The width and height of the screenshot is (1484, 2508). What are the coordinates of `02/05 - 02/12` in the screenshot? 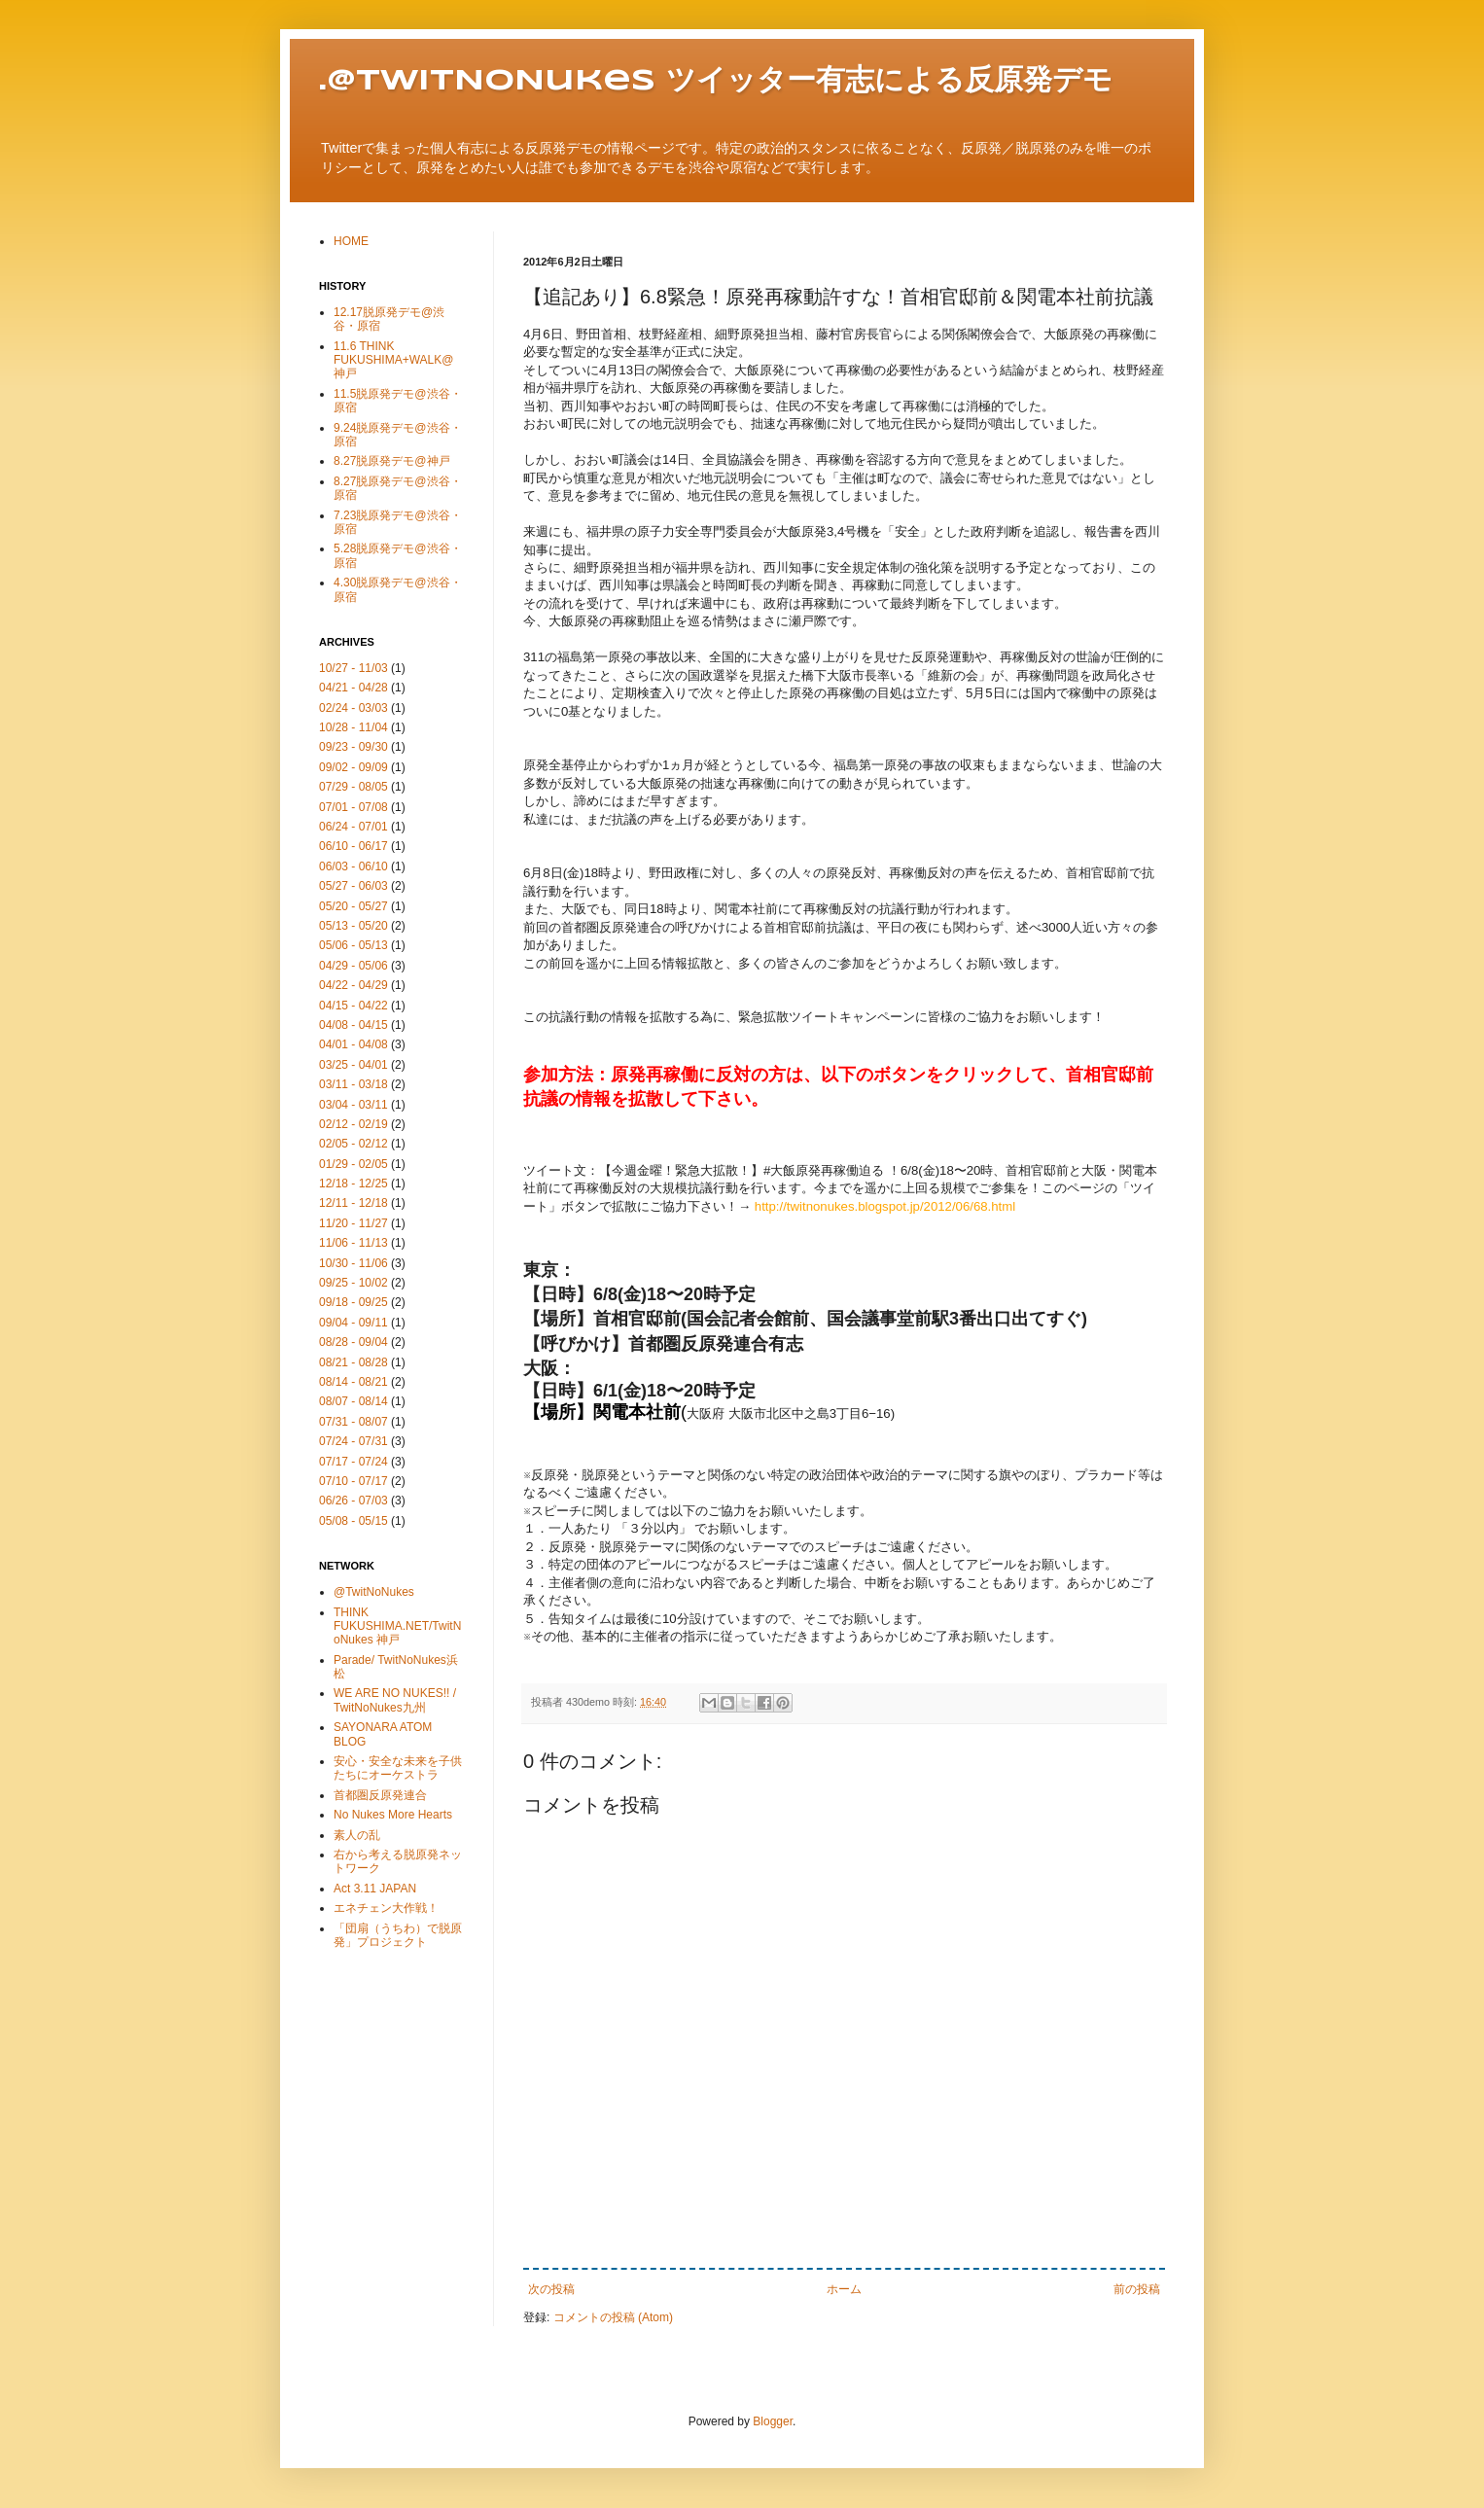 It's located at (353, 1143).